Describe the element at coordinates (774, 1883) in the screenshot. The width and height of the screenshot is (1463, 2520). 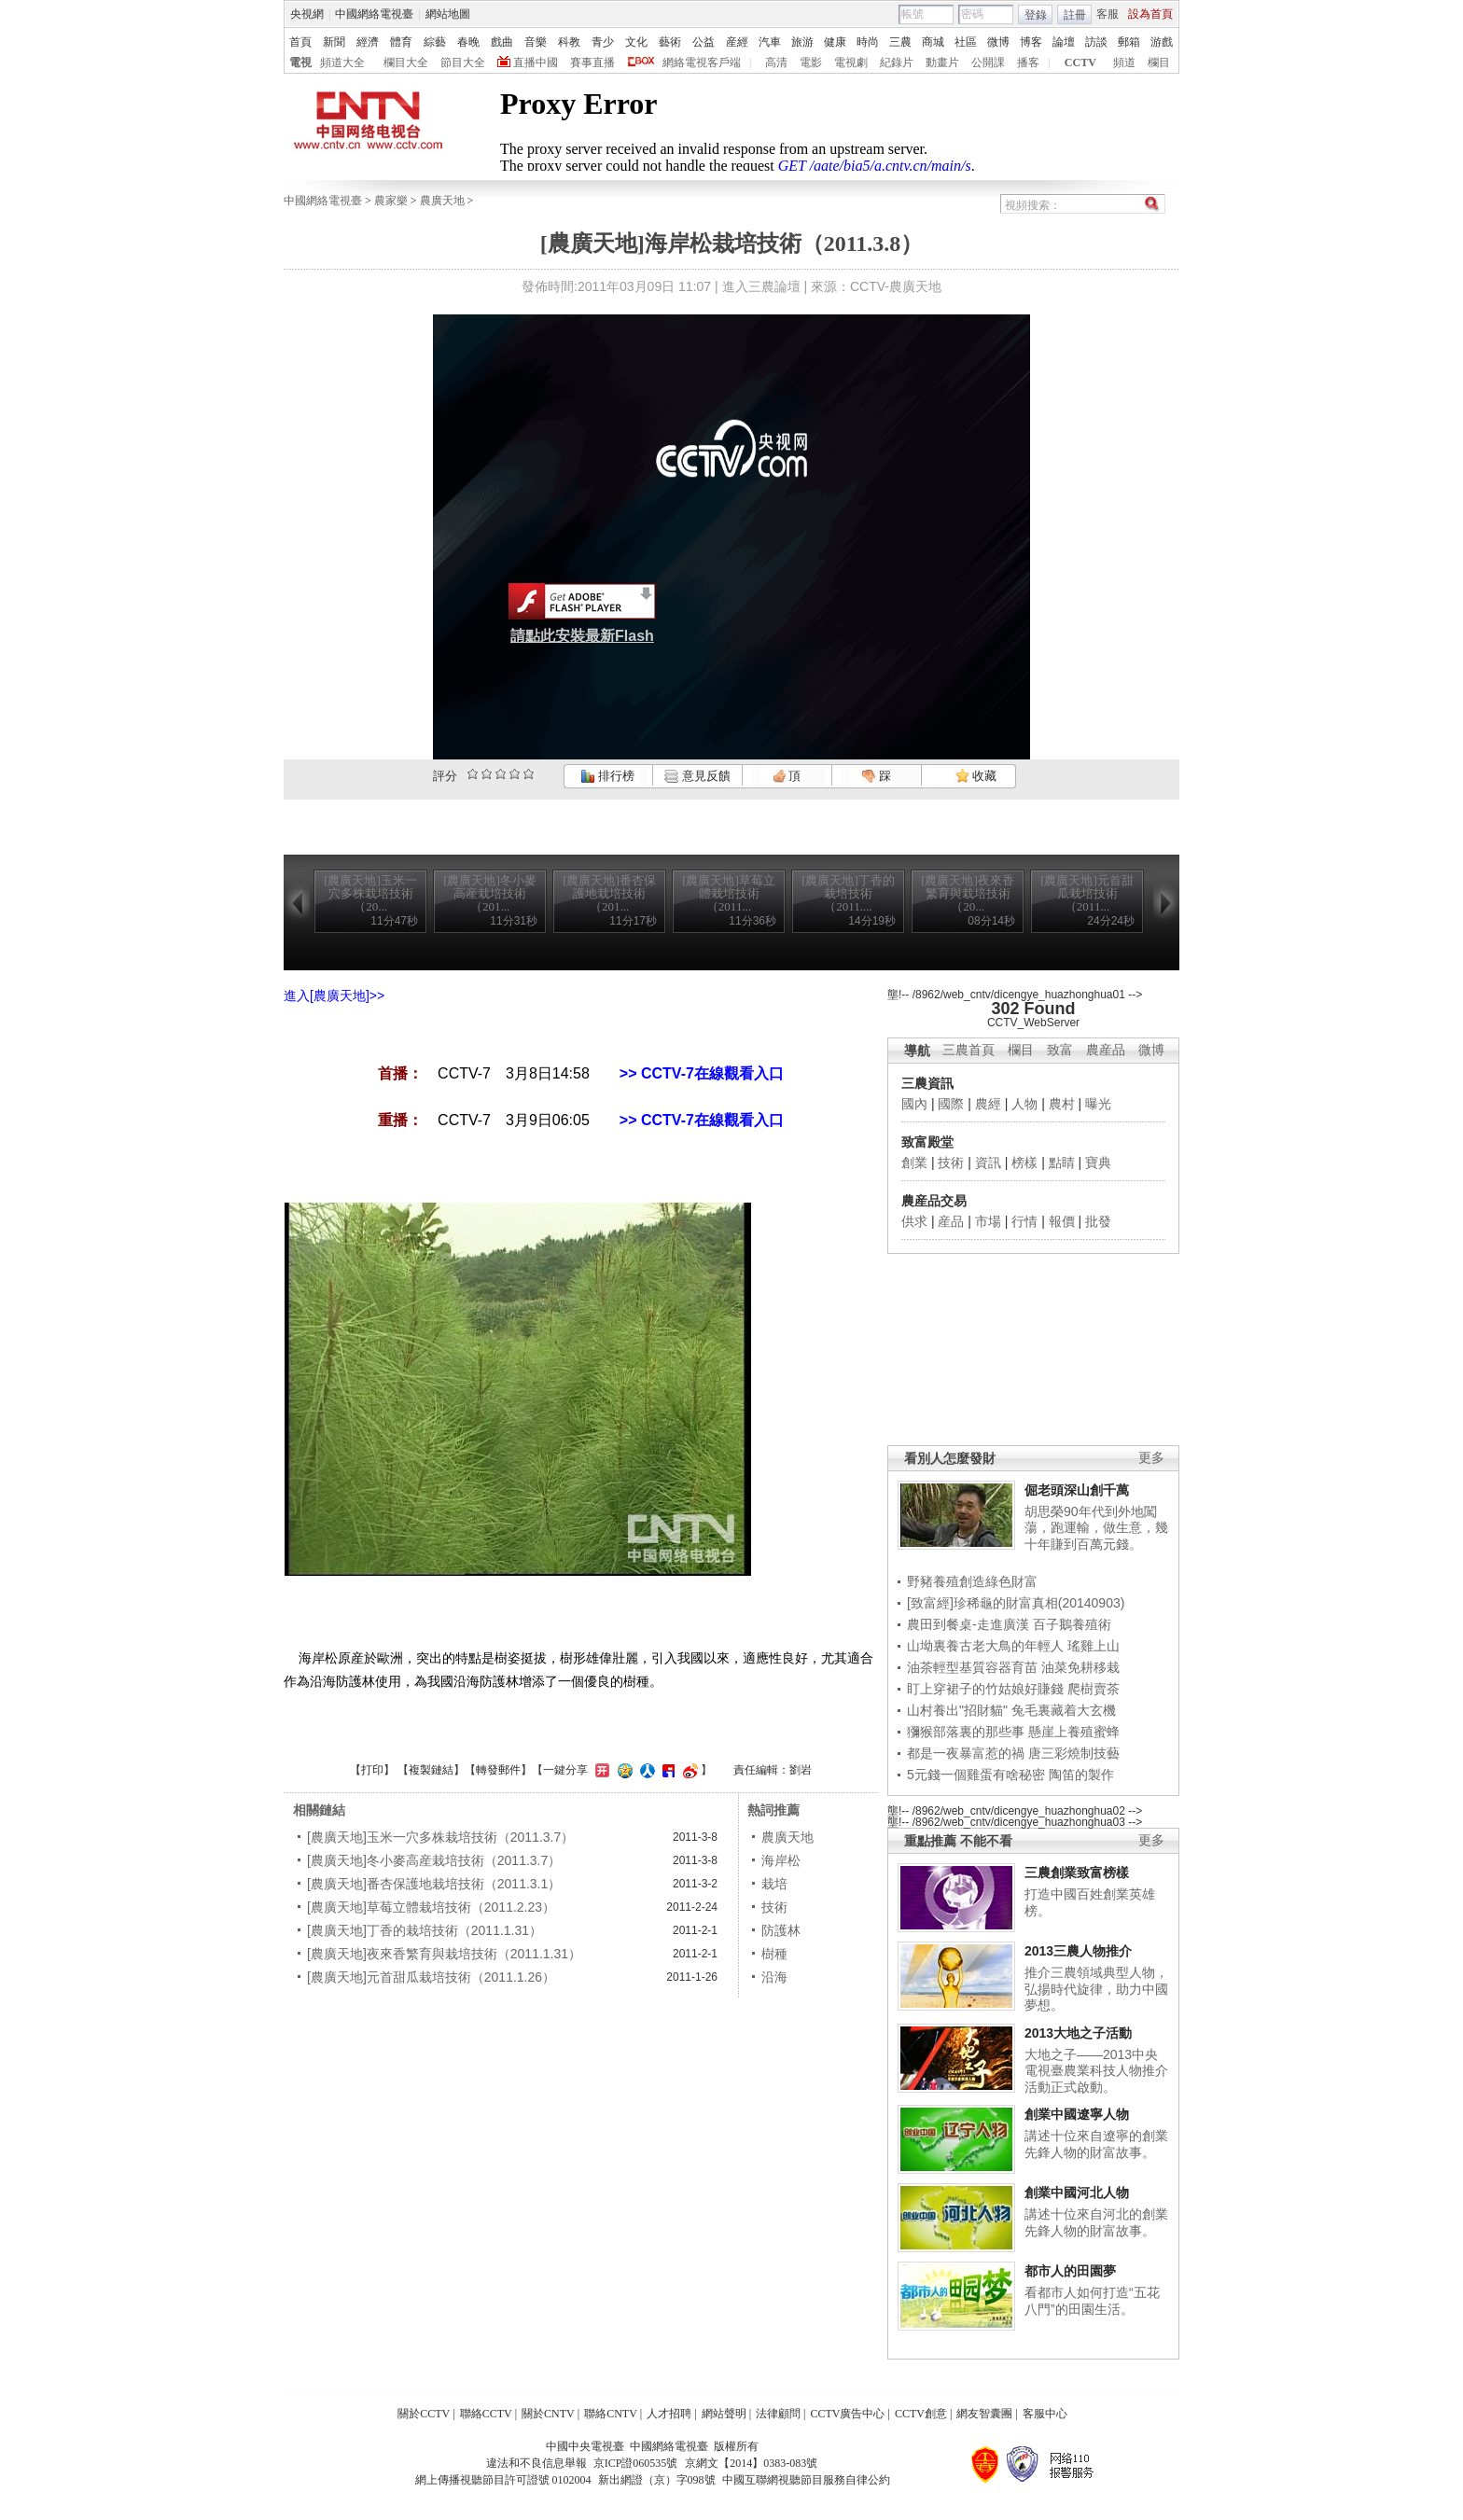
I see `栽培` at that location.